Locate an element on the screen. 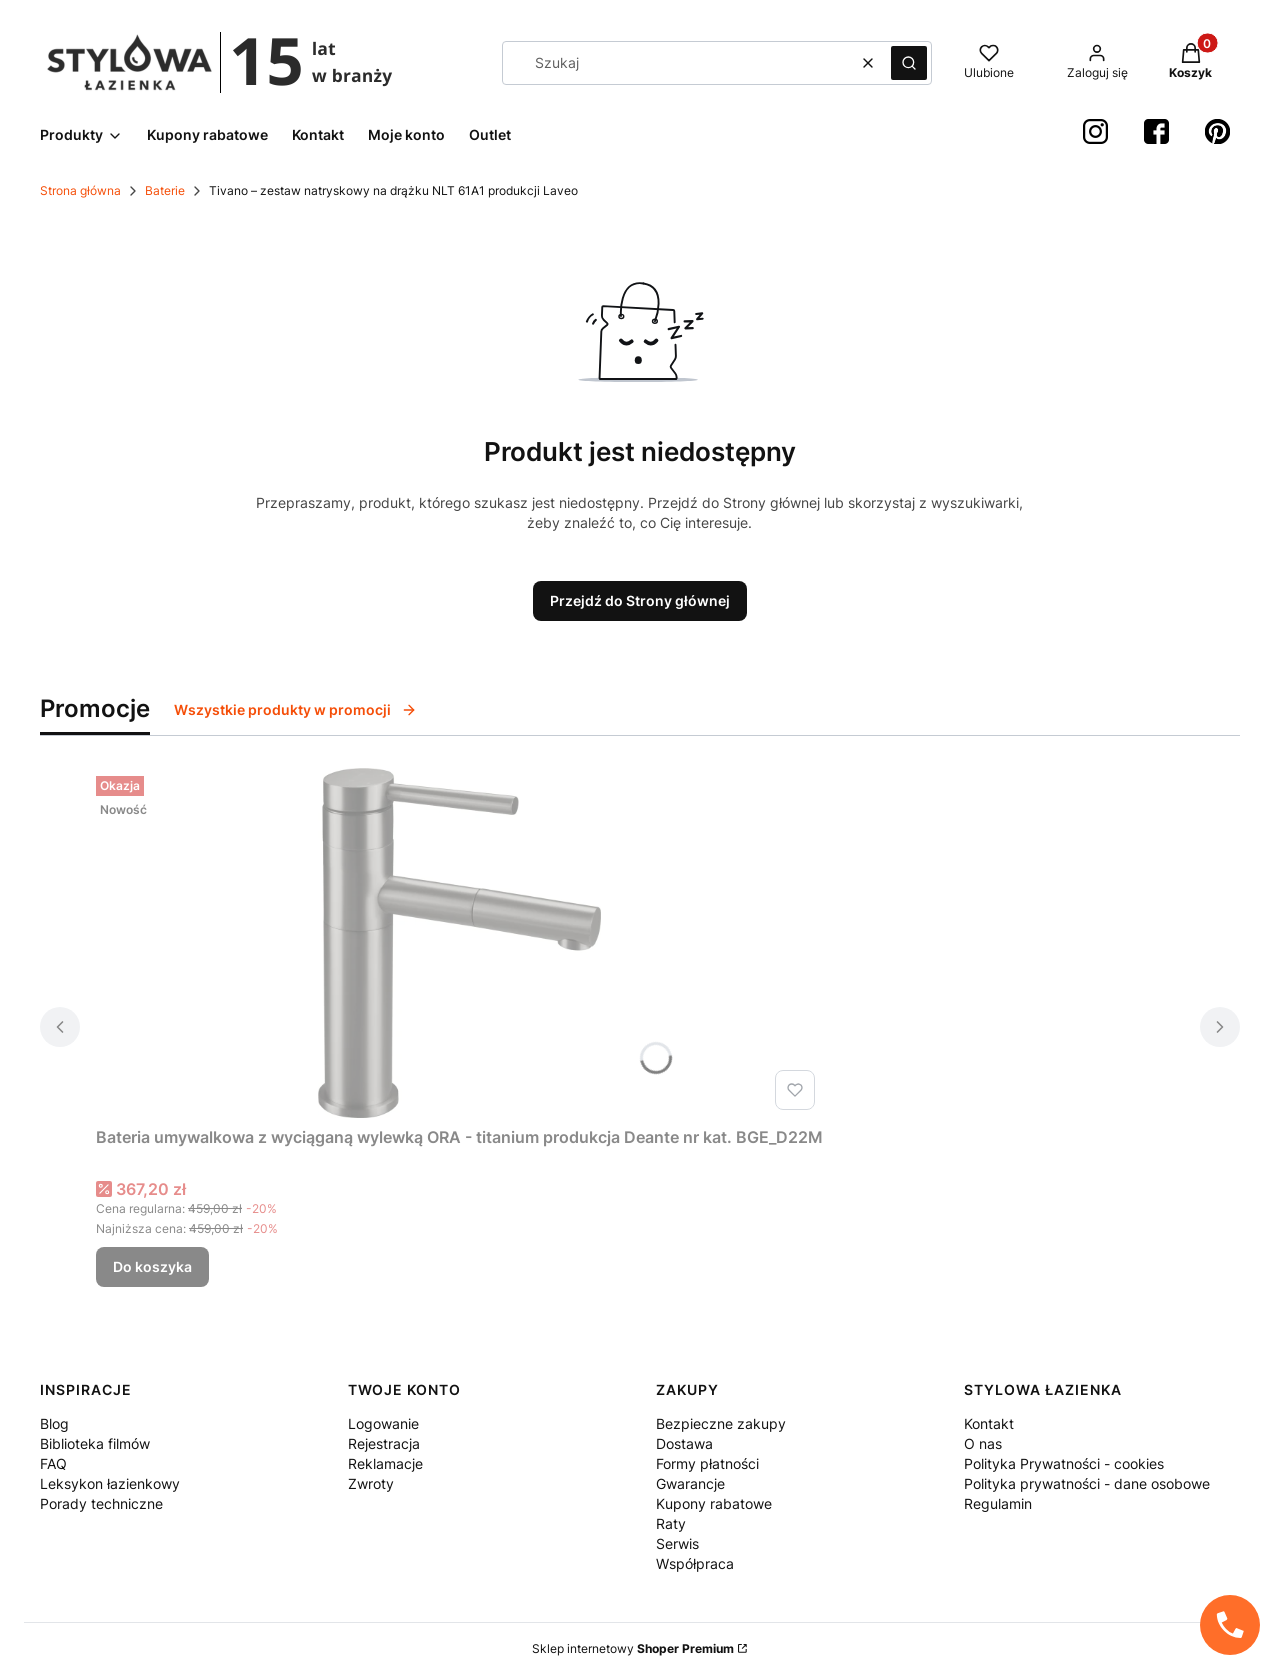  Bezpieczne zakupy is located at coordinates (721, 1423).